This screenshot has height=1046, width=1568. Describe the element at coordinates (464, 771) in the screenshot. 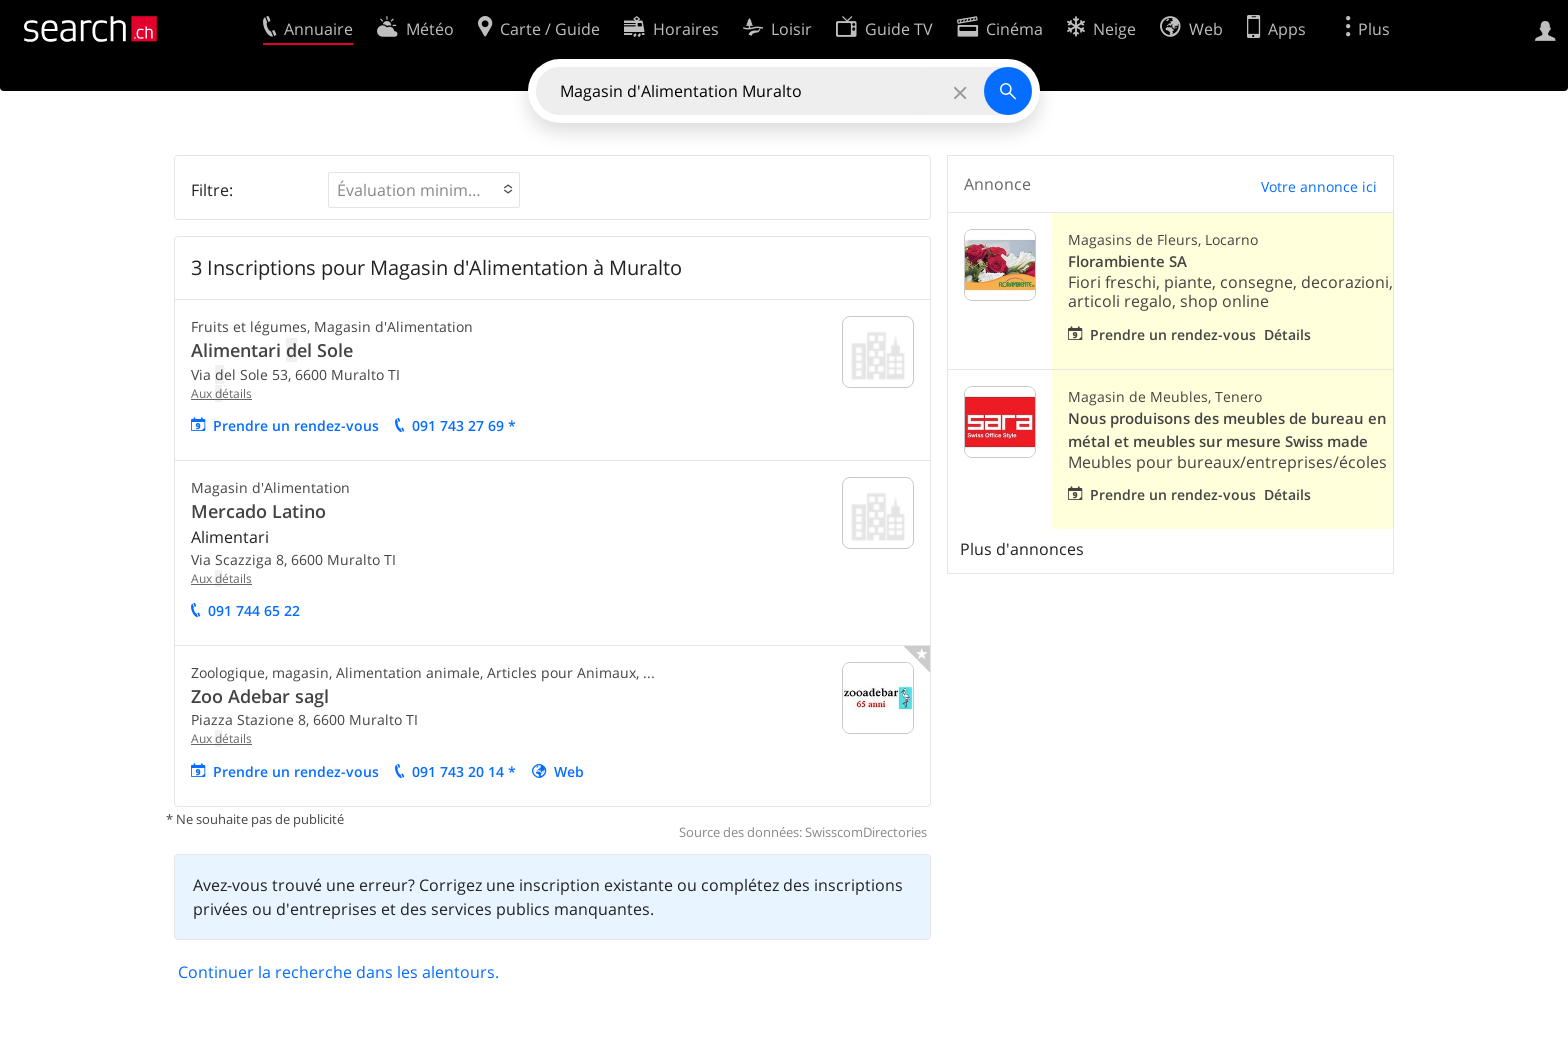

I see `091 743 20 14 *` at that location.